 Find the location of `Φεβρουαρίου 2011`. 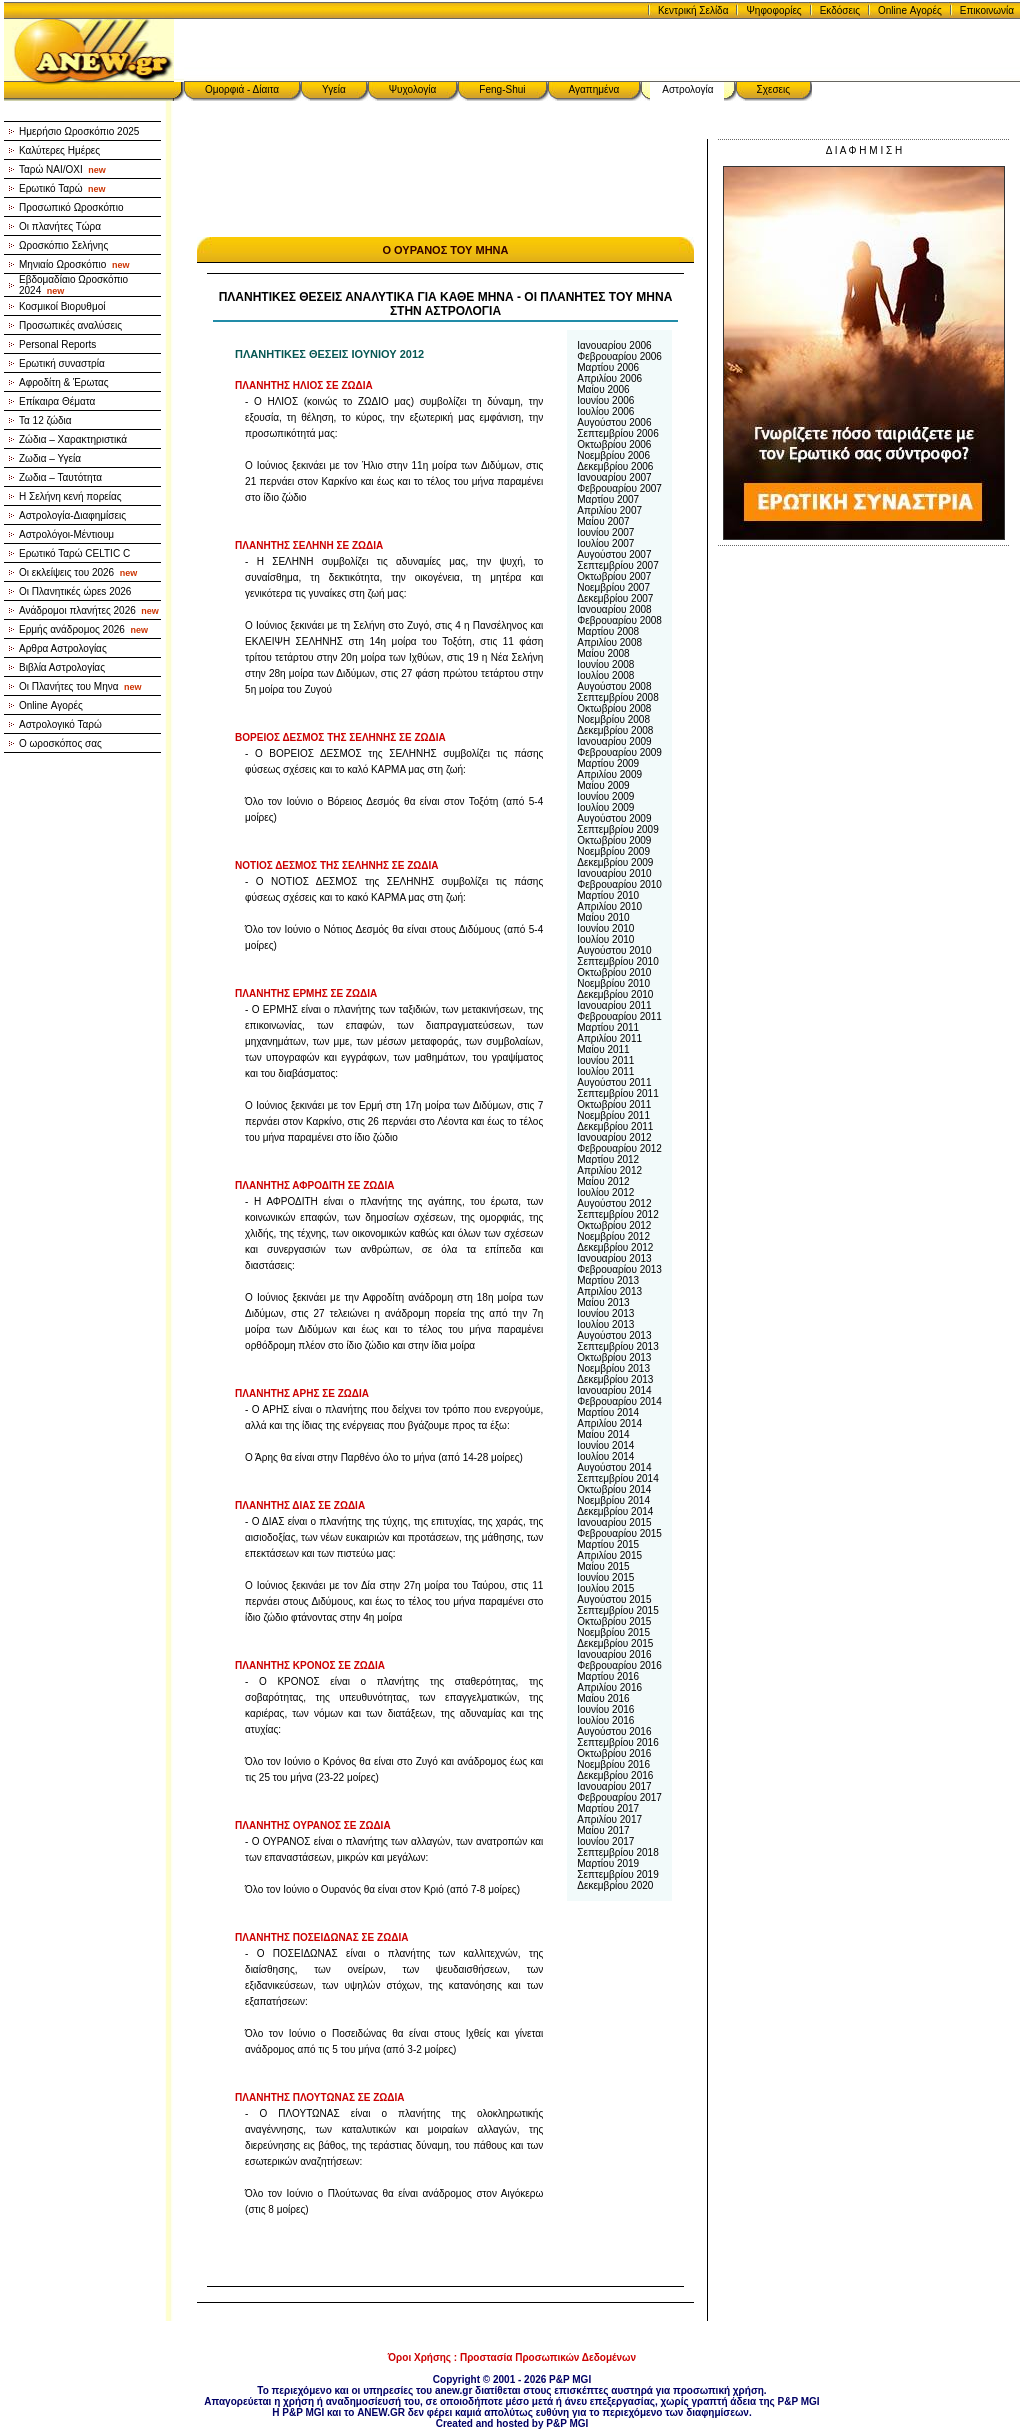

Φεβρουαρίου 2011 is located at coordinates (619, 1016).